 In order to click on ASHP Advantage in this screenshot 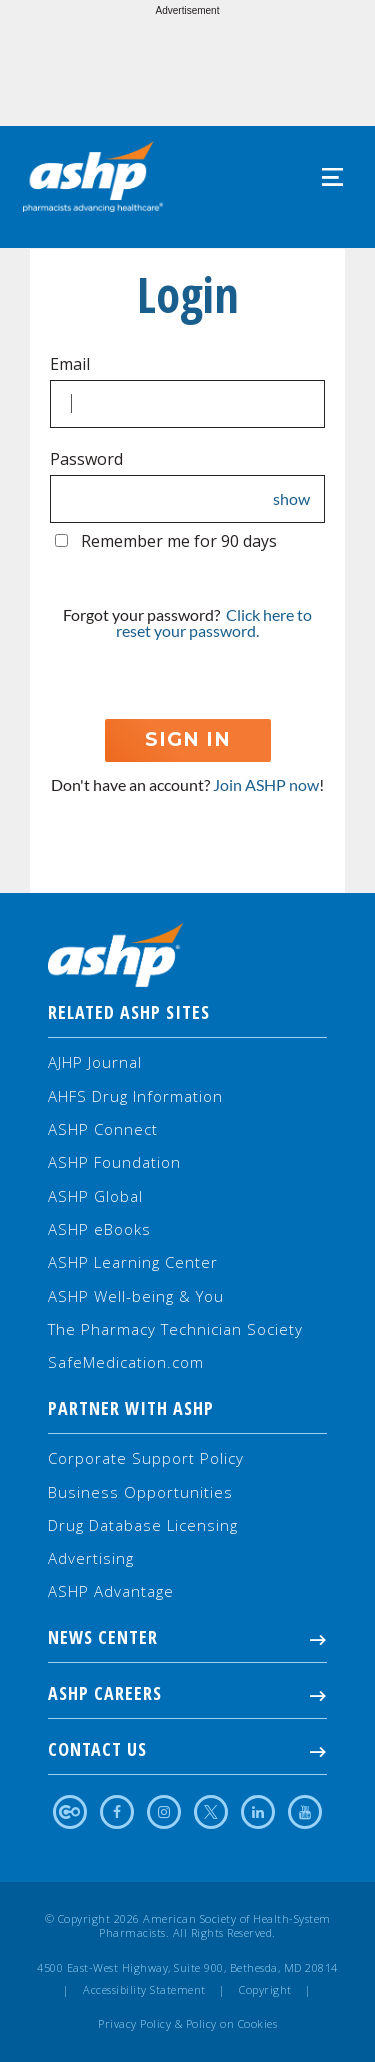, I will do `click(111, 1591)`.